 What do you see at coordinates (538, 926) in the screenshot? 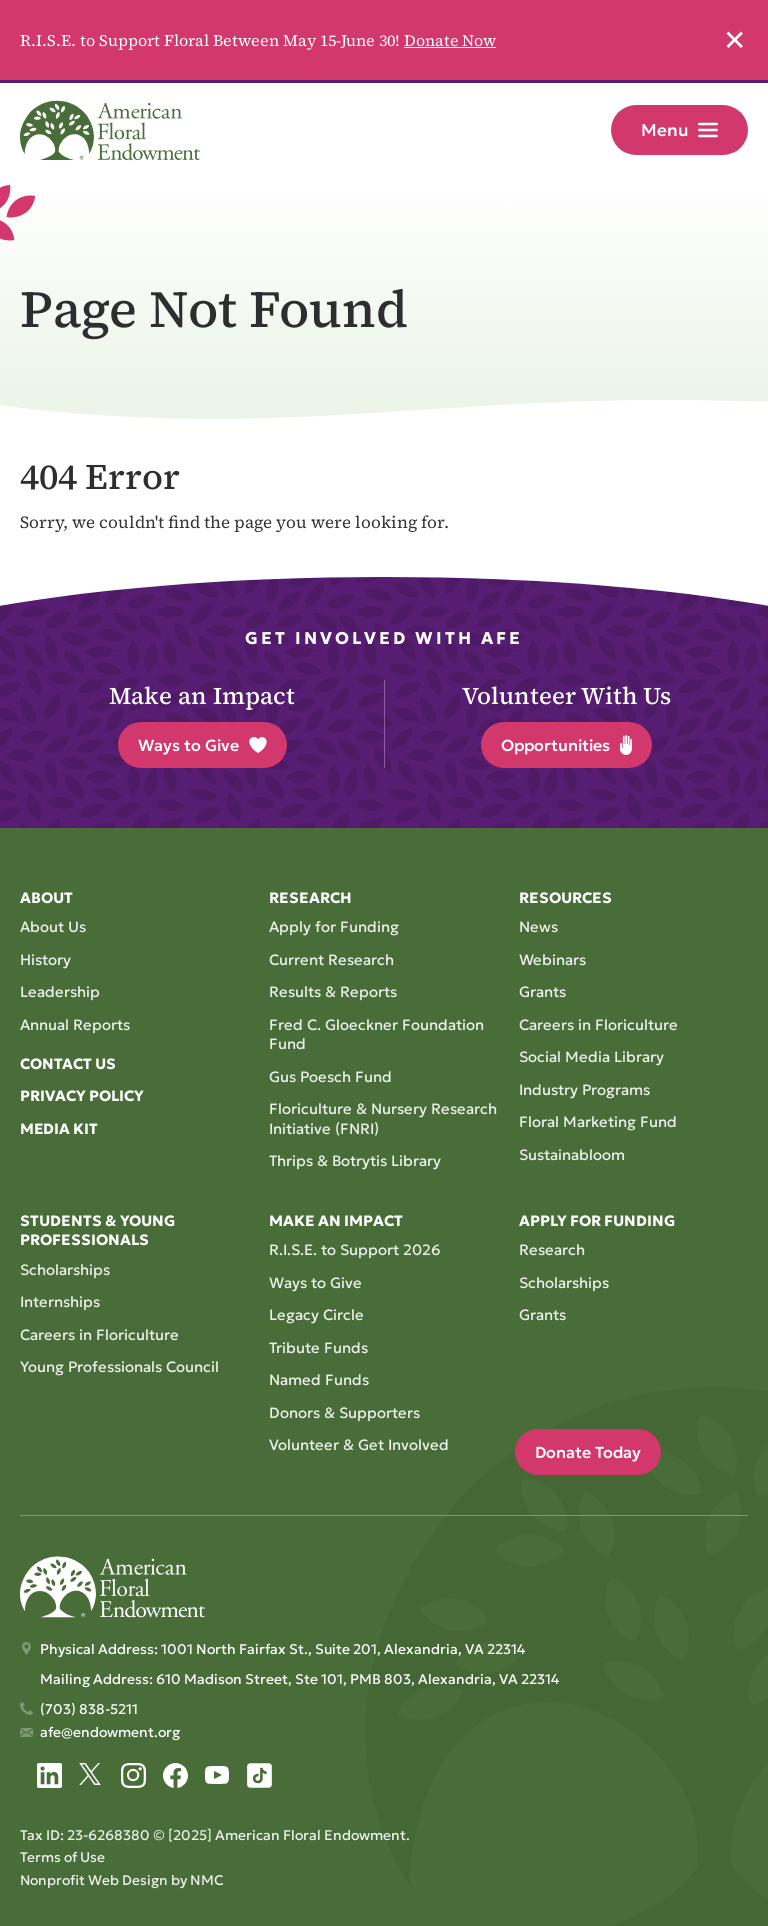
I see `News` at bounding box center [538, 926].